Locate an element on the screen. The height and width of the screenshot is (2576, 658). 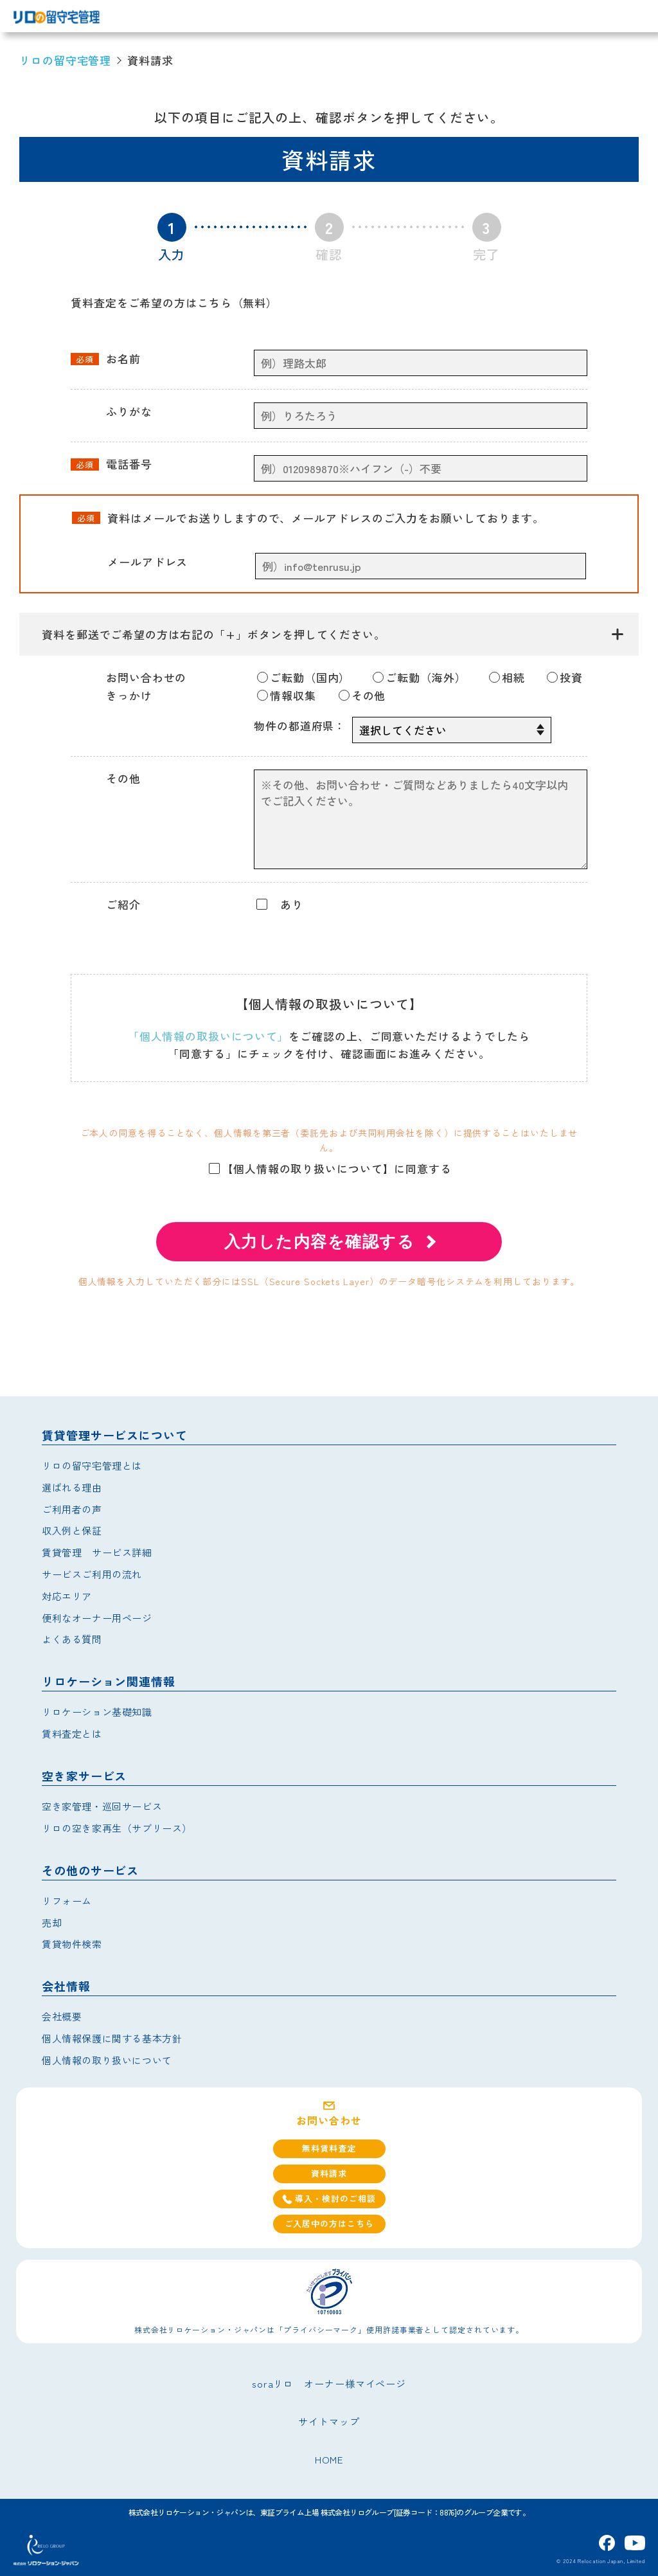
ご入居中の方はこちら is located at coordinates (329, 2223).